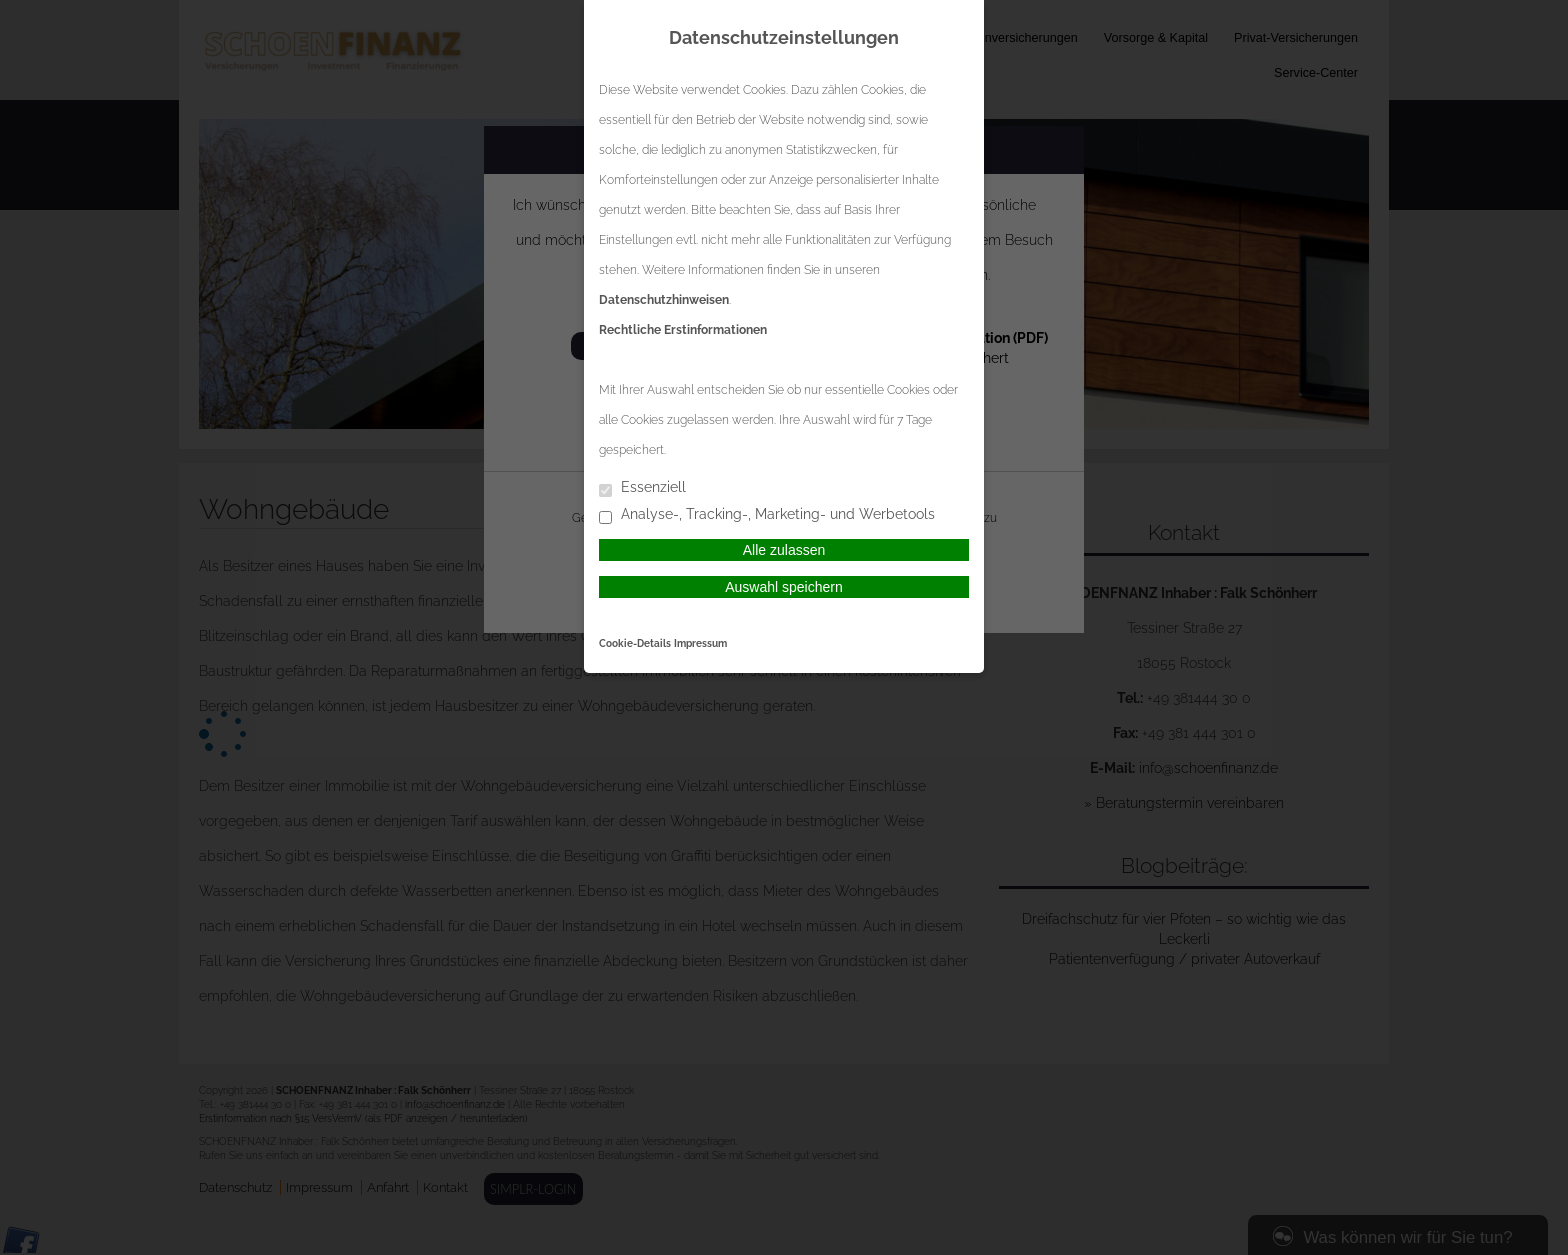 The image size is (1568, 1255). What do you see at coordinates (784, 550) in the screenshot?
I see `Alle zulassen` at bounding box center [784, 550].